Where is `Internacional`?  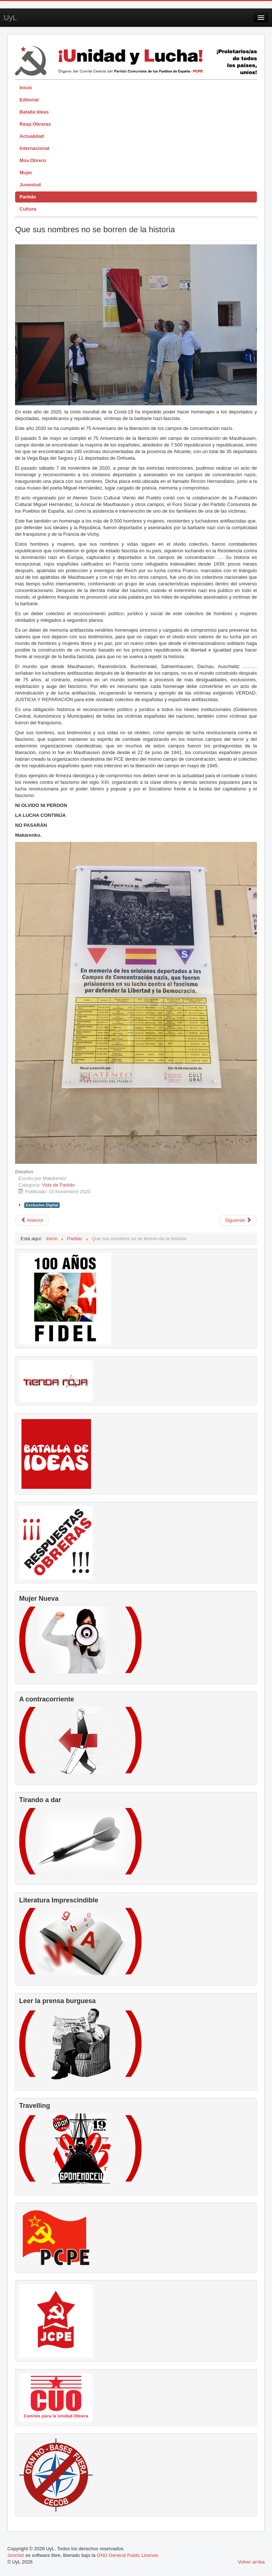 Internacional is located at coordinates (34, 148).